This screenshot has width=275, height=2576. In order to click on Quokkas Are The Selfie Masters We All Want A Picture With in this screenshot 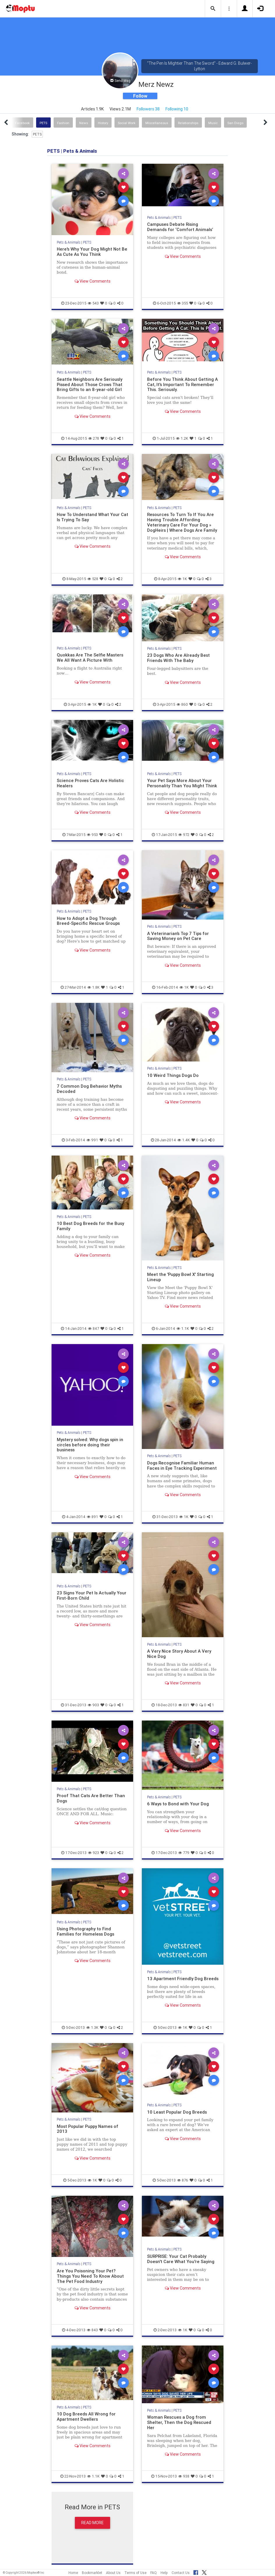, I will do `click(90, 657)`.